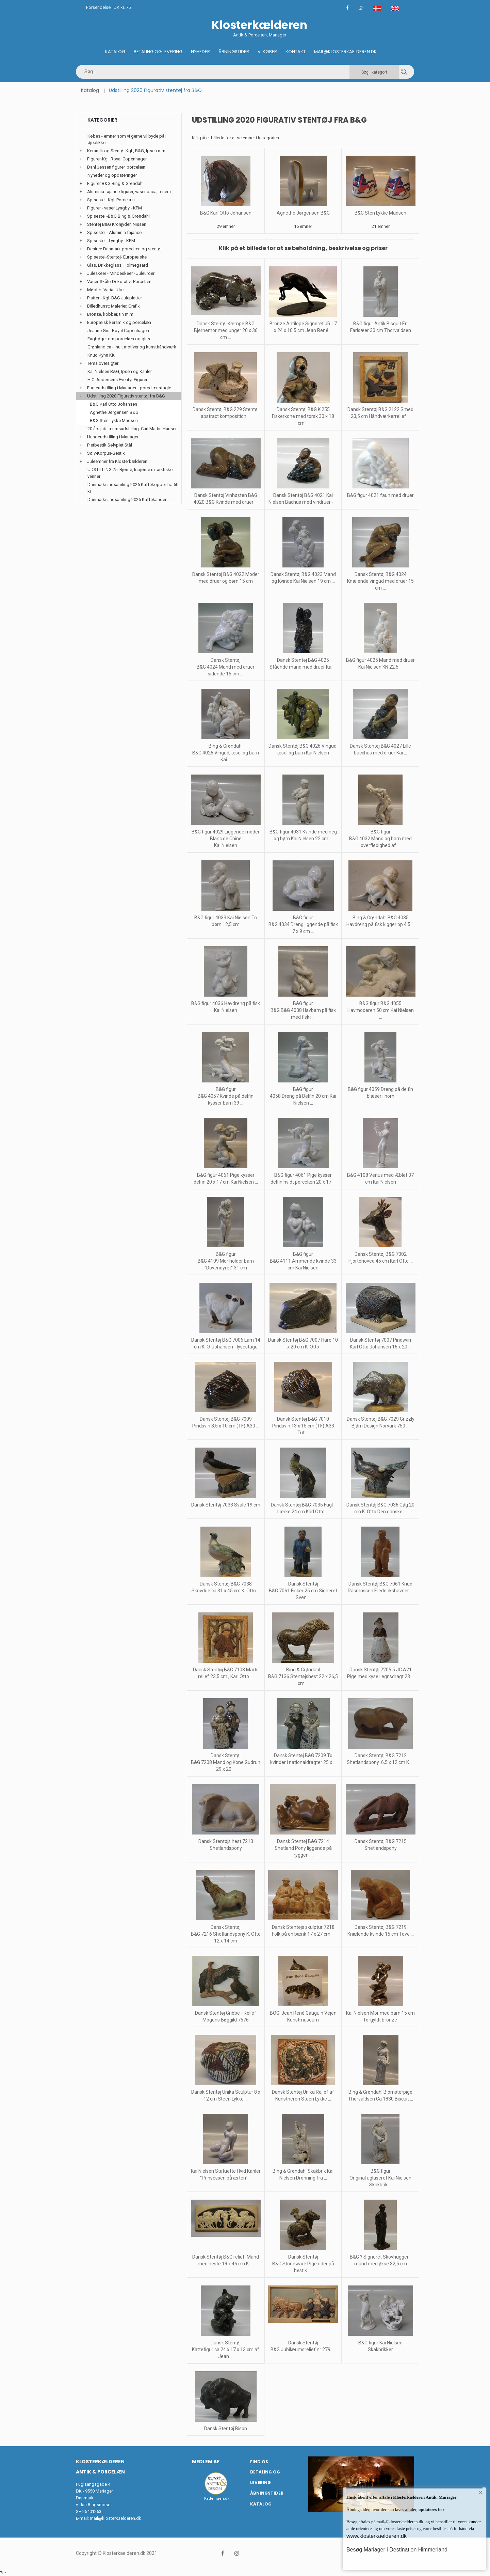  What do you see at coordinates (158, 51) in the screenshot?
I see `Betaling og Levering` at bounding box center [158, 51].